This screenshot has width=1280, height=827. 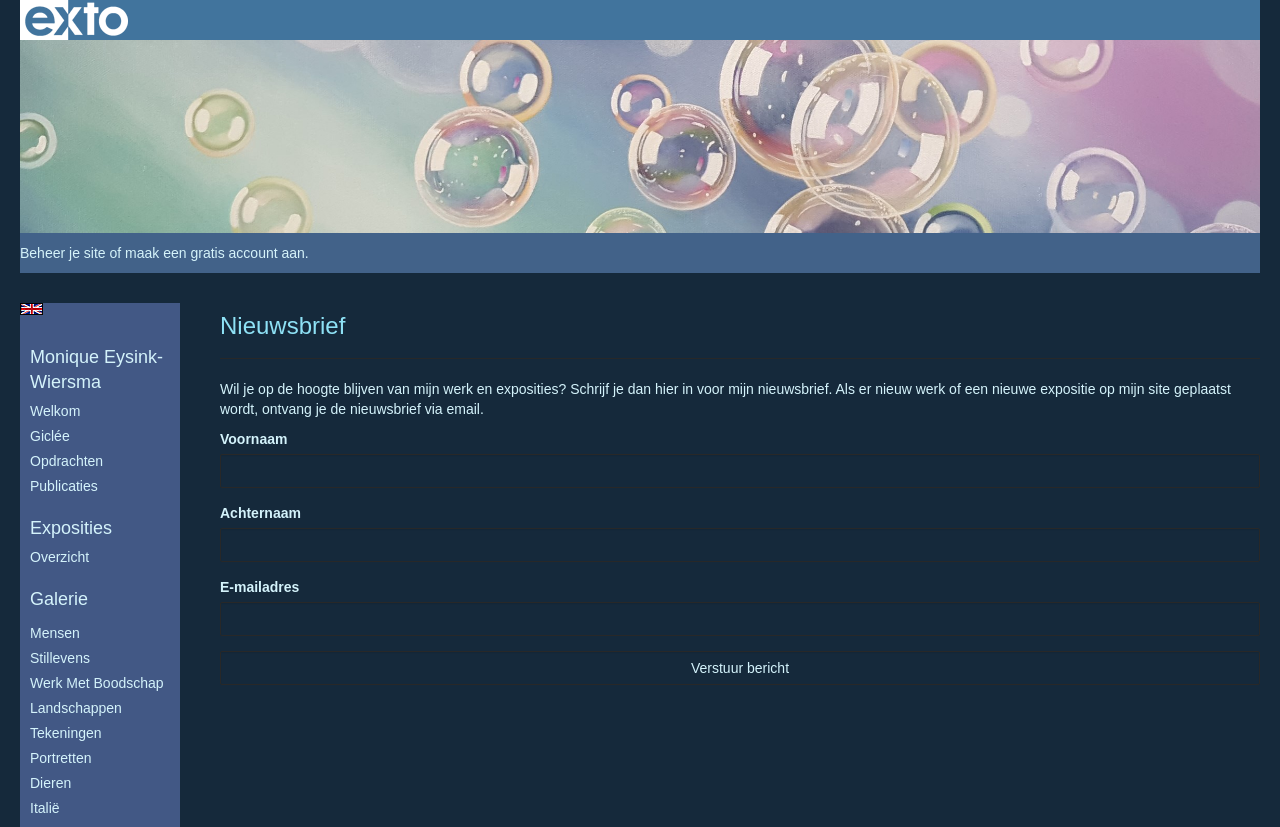 I want to click on Opdrachten, so click(x=66, y=461).